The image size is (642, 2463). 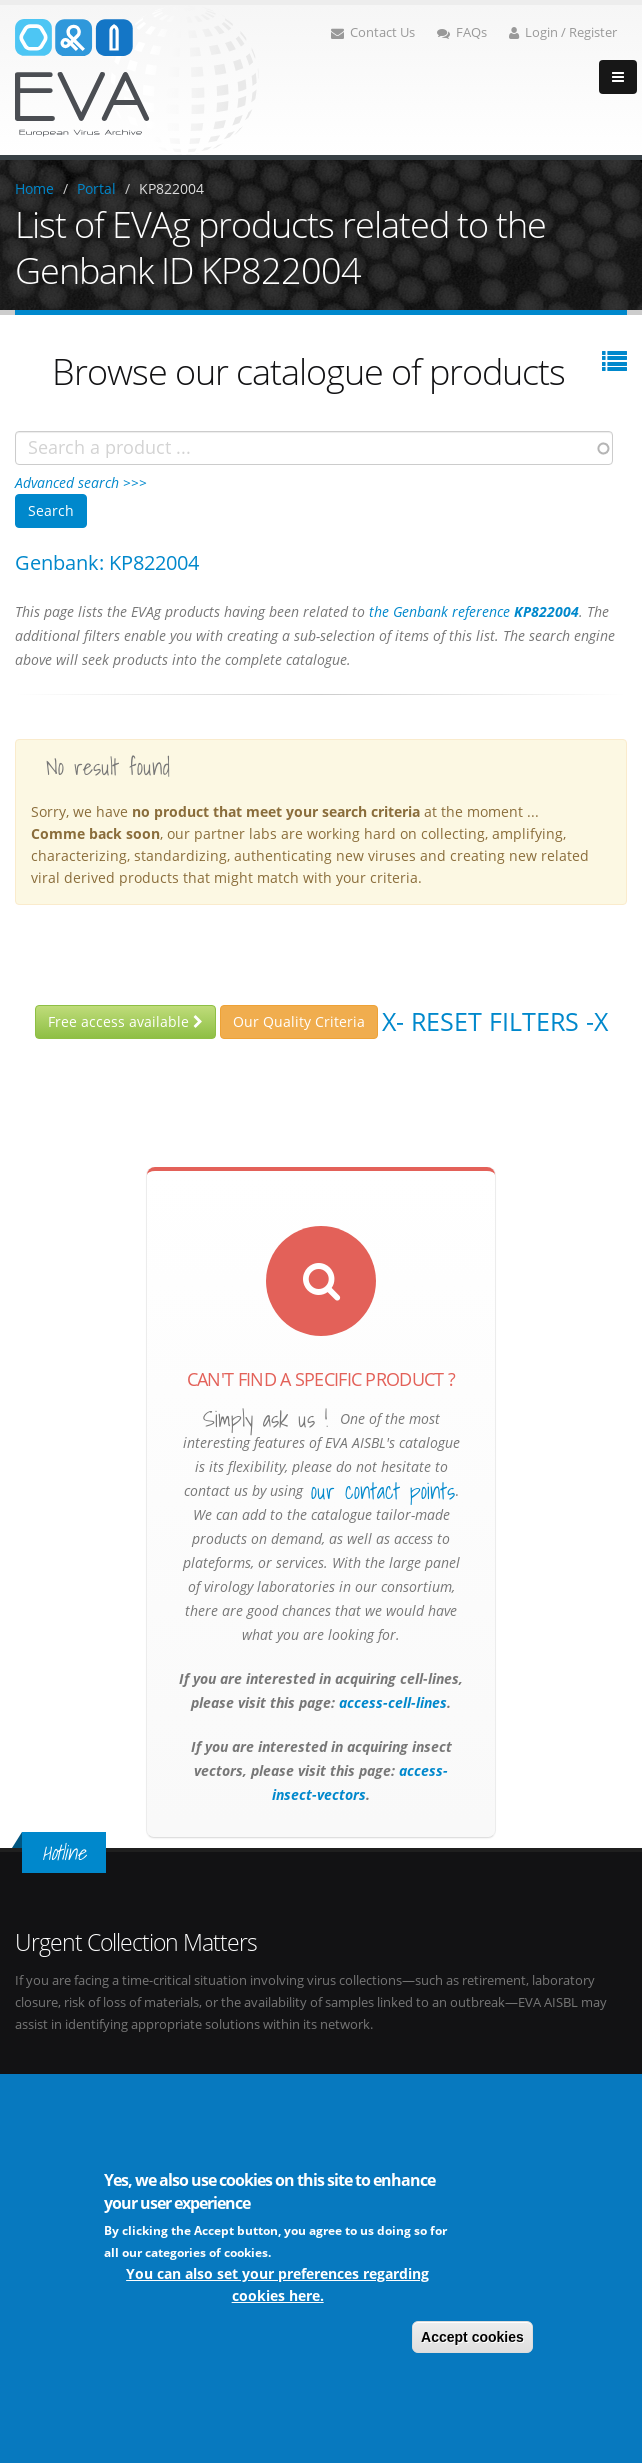 What do you see at coordinates (299, 1021) in the screenshot?
I see `Our Quality Criteria` at bounding box center [299, 1021].